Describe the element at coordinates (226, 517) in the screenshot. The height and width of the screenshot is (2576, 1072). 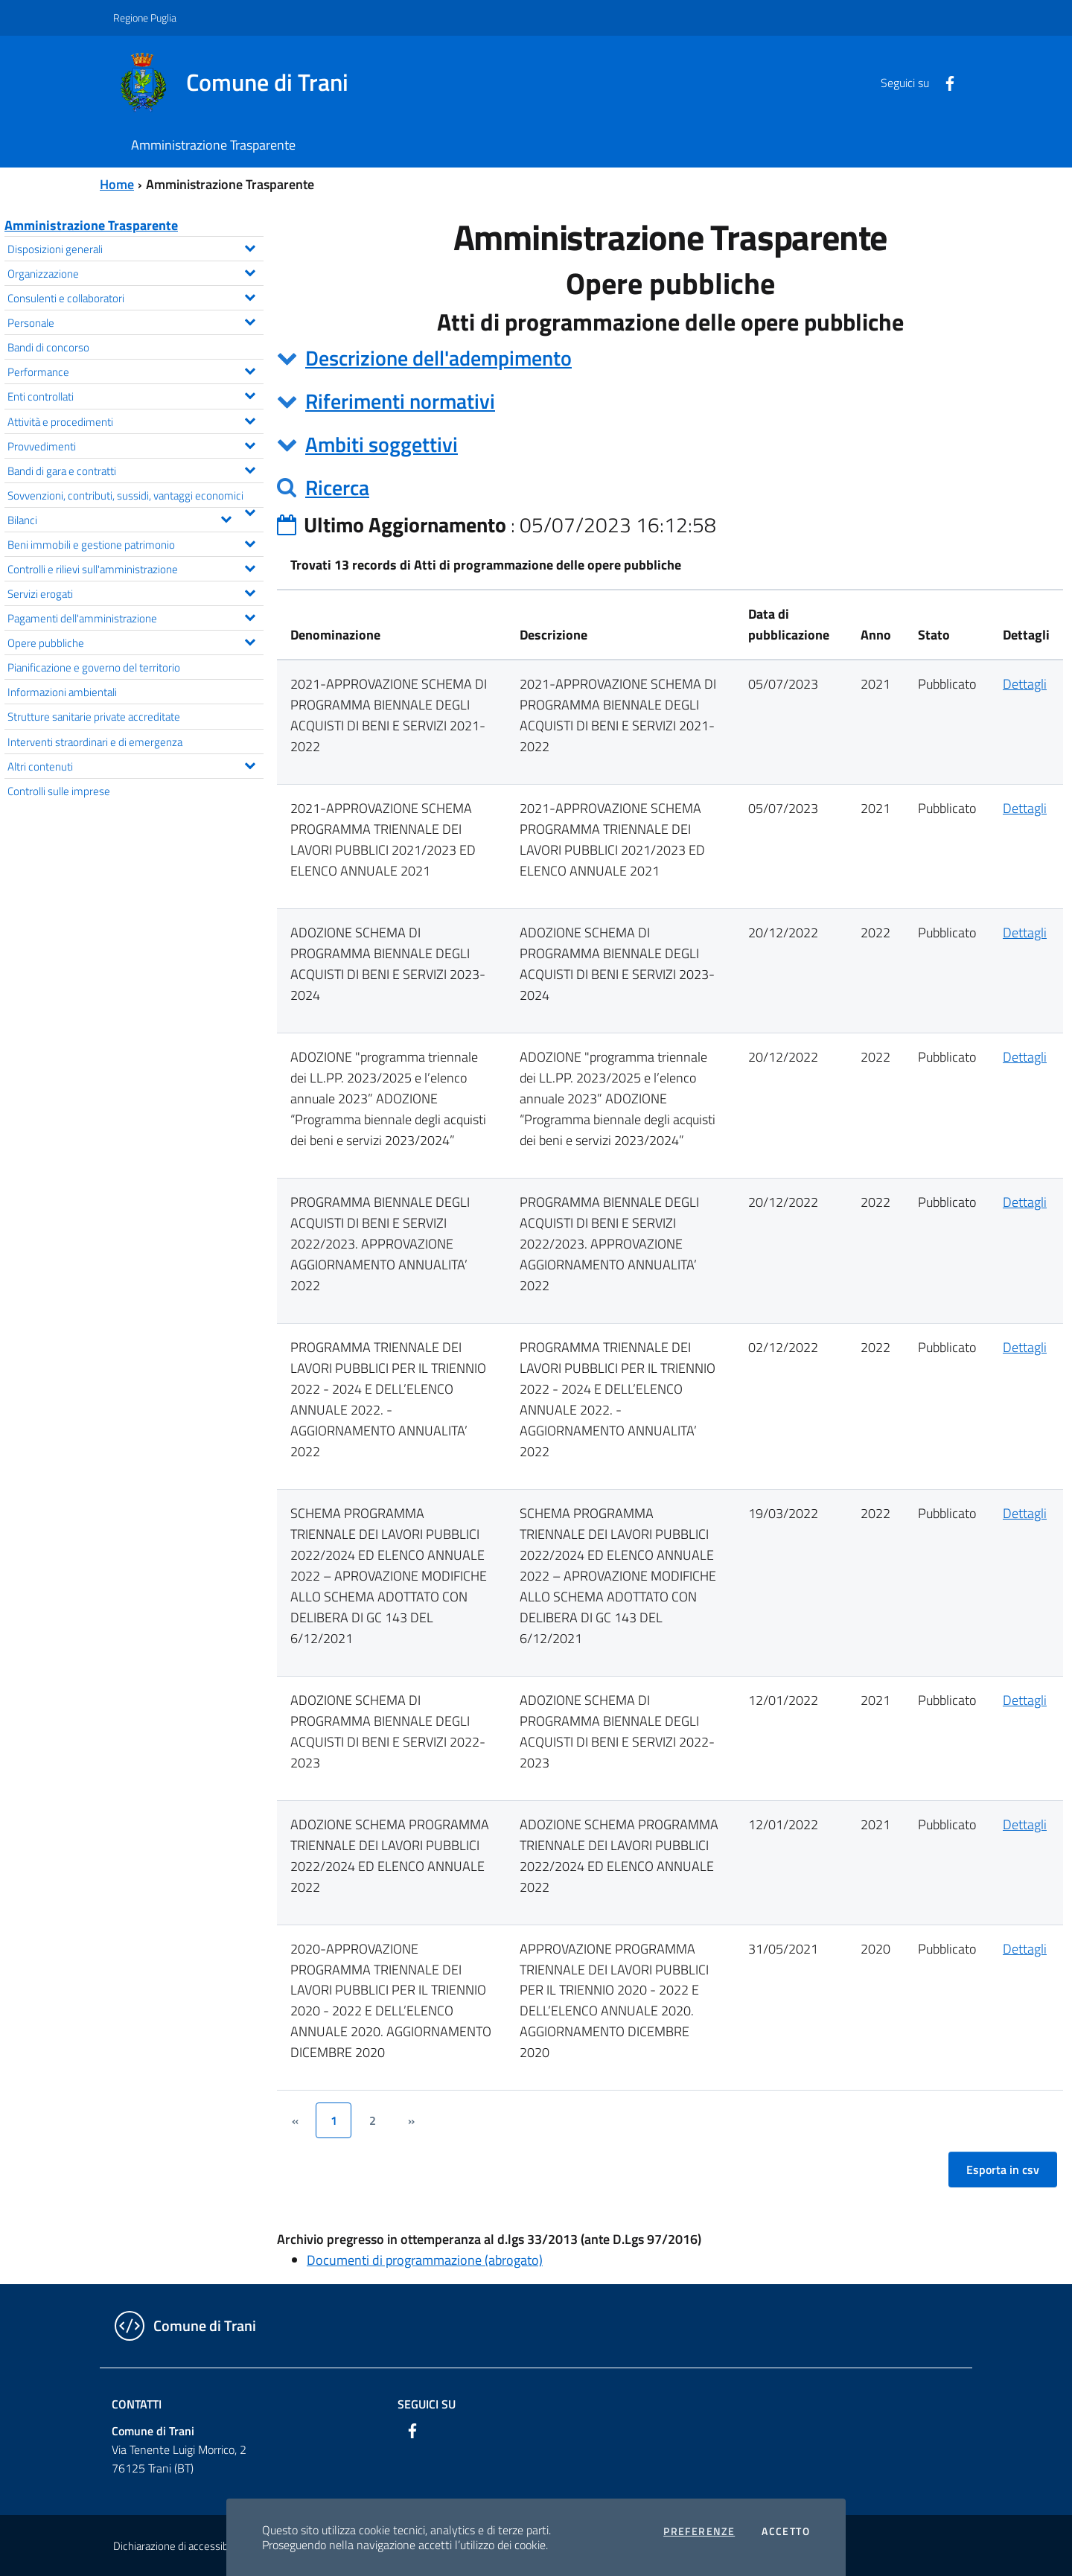
I see `[Espandi il menu Bilanci]` at that location.